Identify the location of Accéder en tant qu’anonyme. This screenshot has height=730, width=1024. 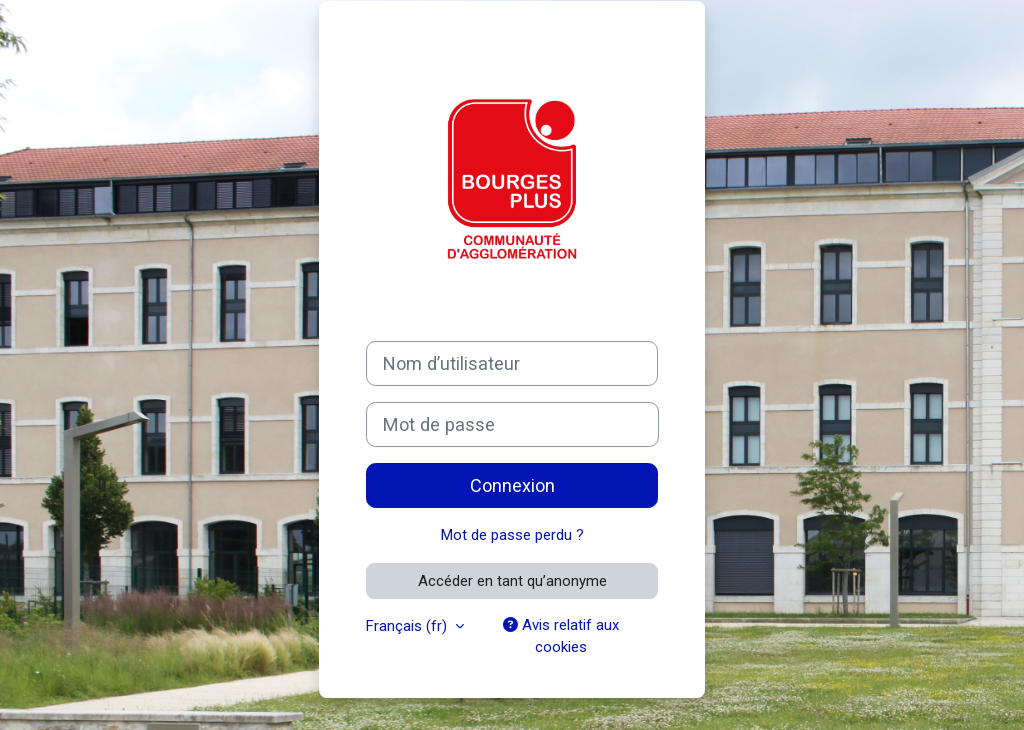
(512, 581).